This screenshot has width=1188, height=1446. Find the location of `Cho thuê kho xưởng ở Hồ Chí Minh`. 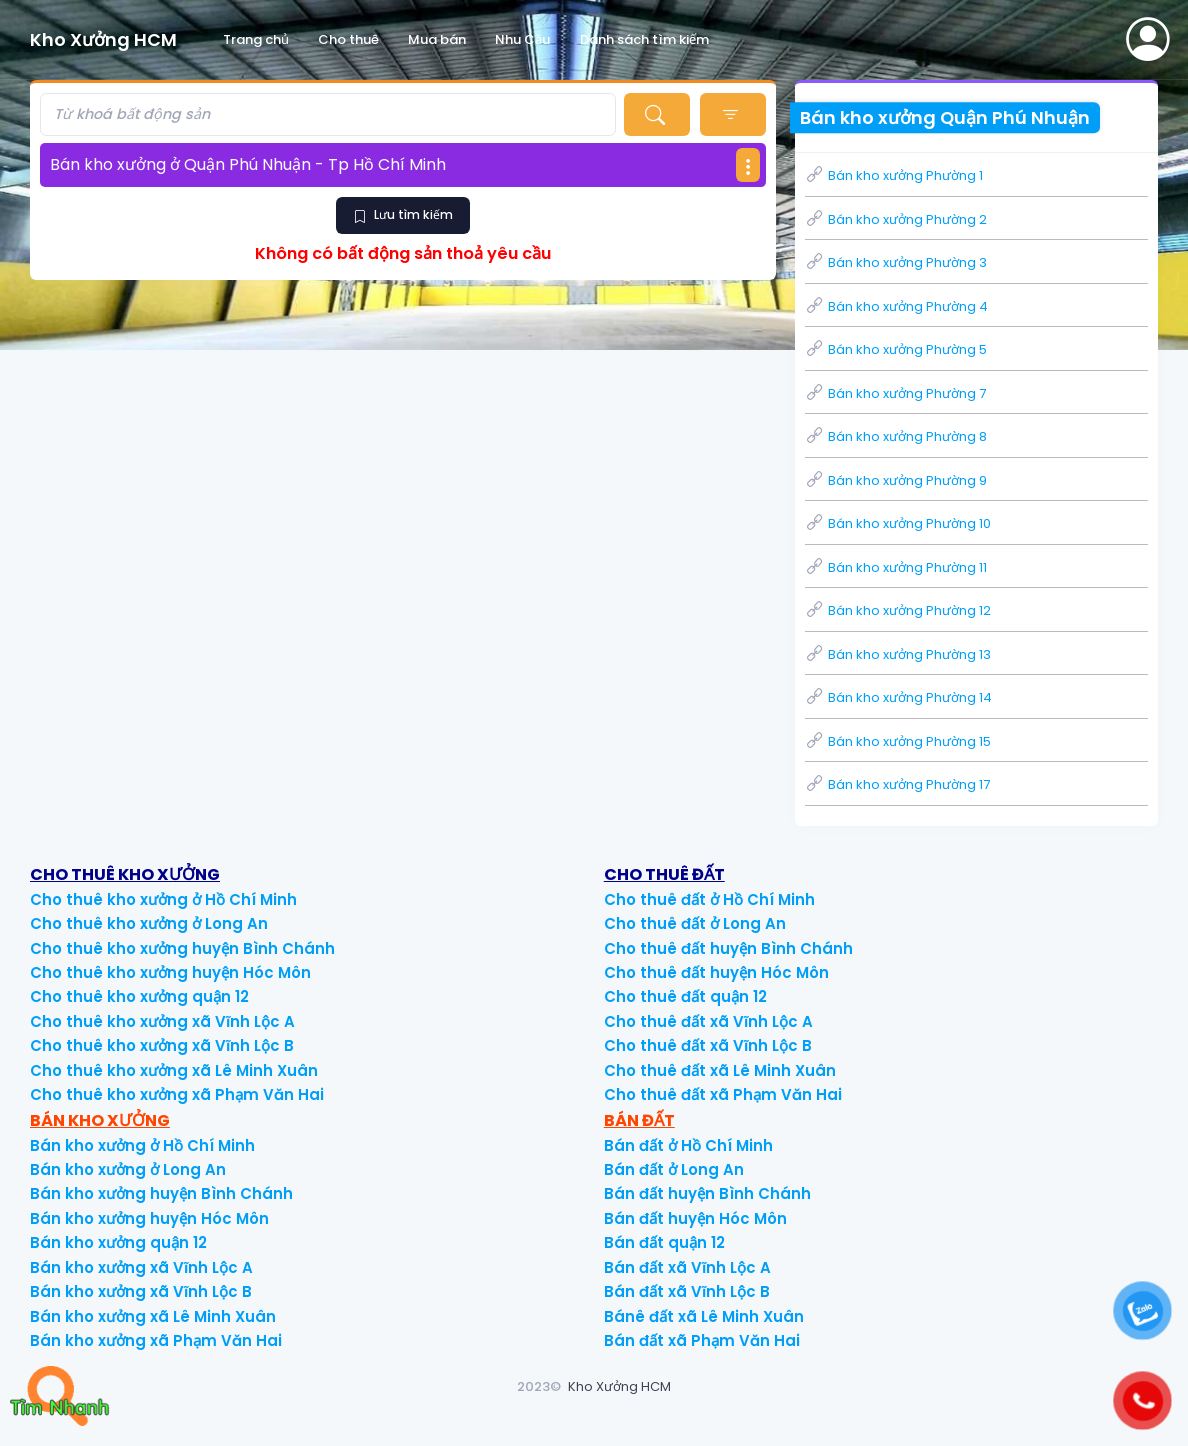

Cho thuê kho xưởng ở Hồ Chí Minh is located at coordinates (163, 899).